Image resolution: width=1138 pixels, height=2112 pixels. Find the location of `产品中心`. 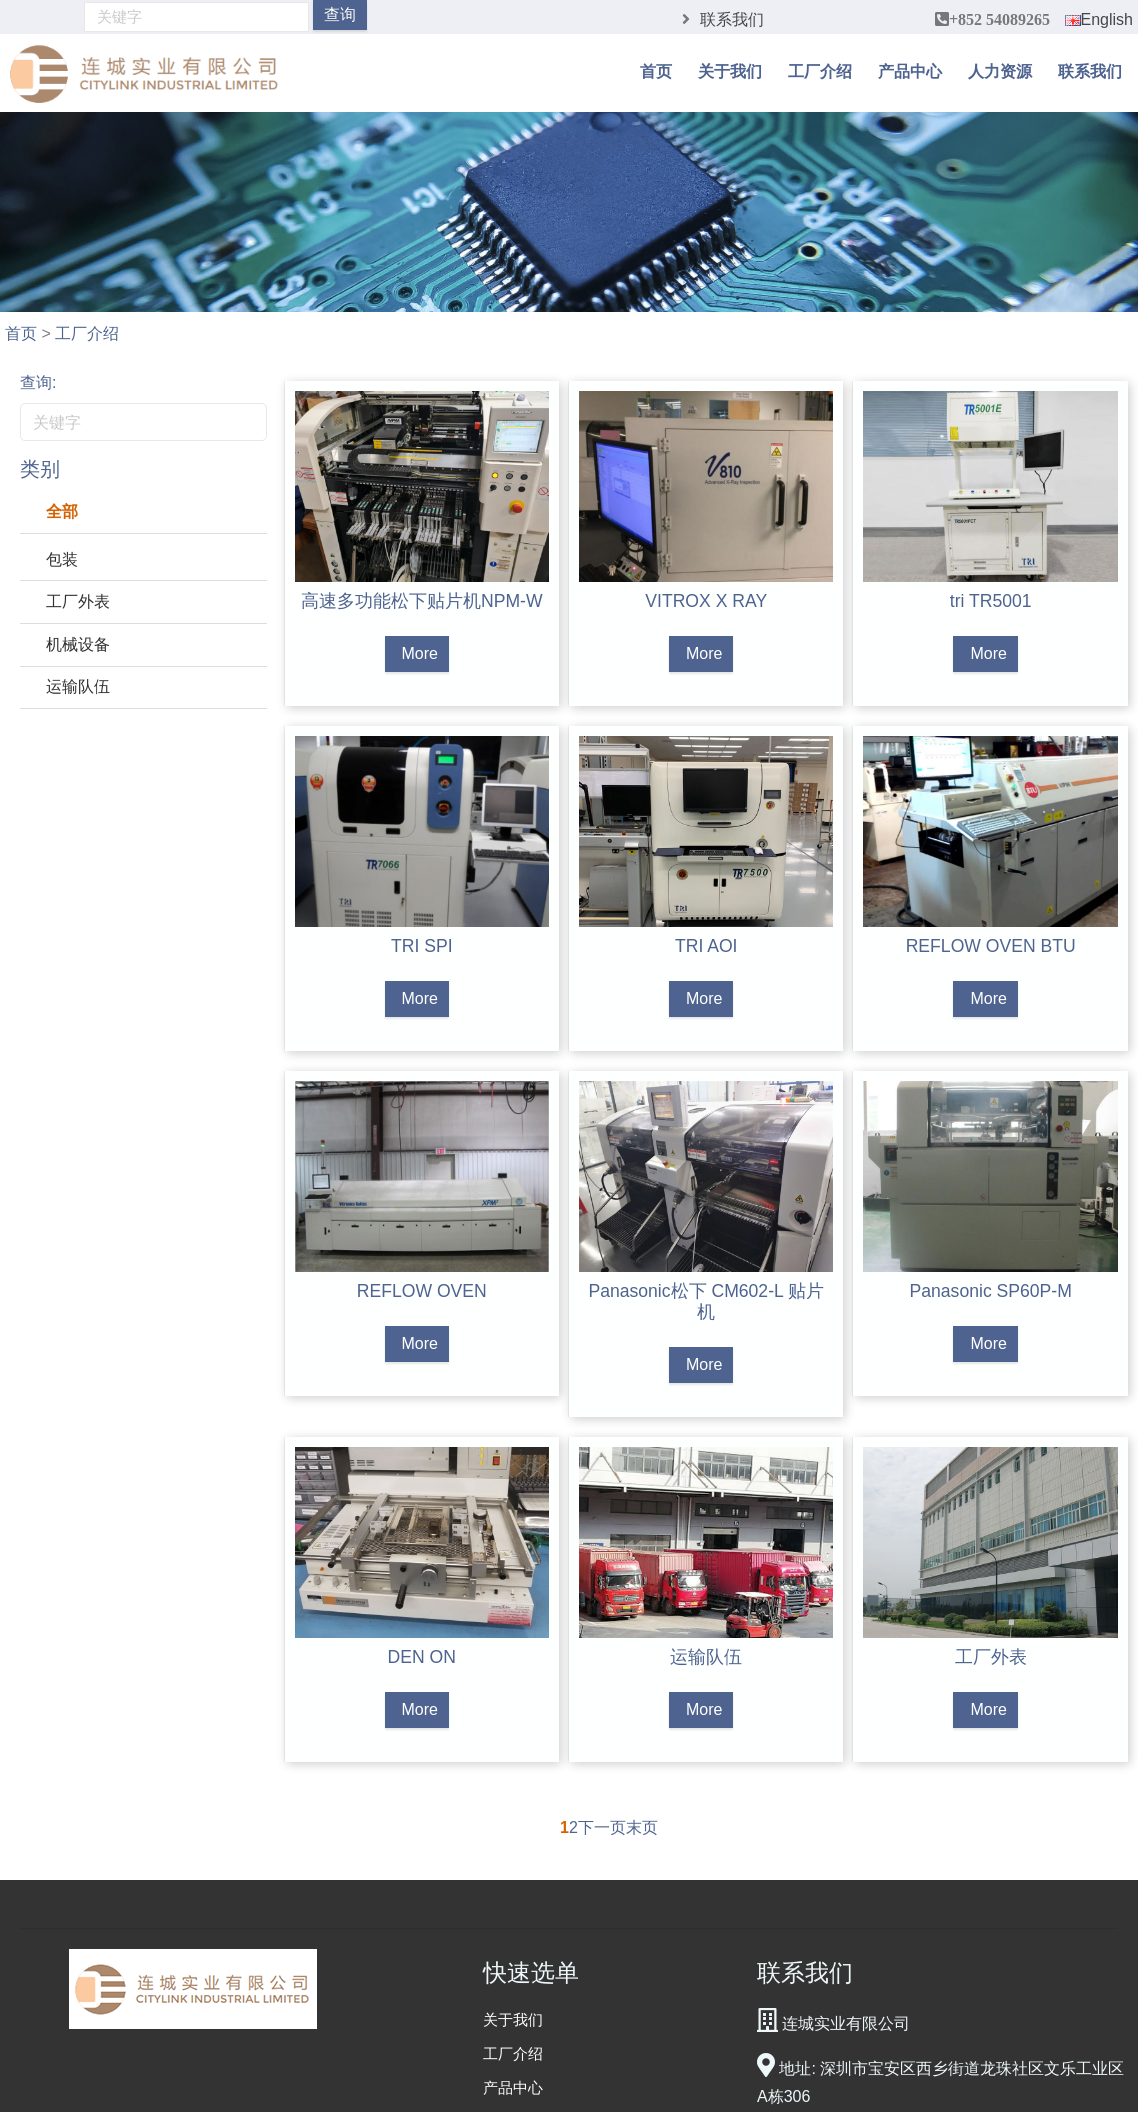

产品中心 is located at coordinates (910, 70).